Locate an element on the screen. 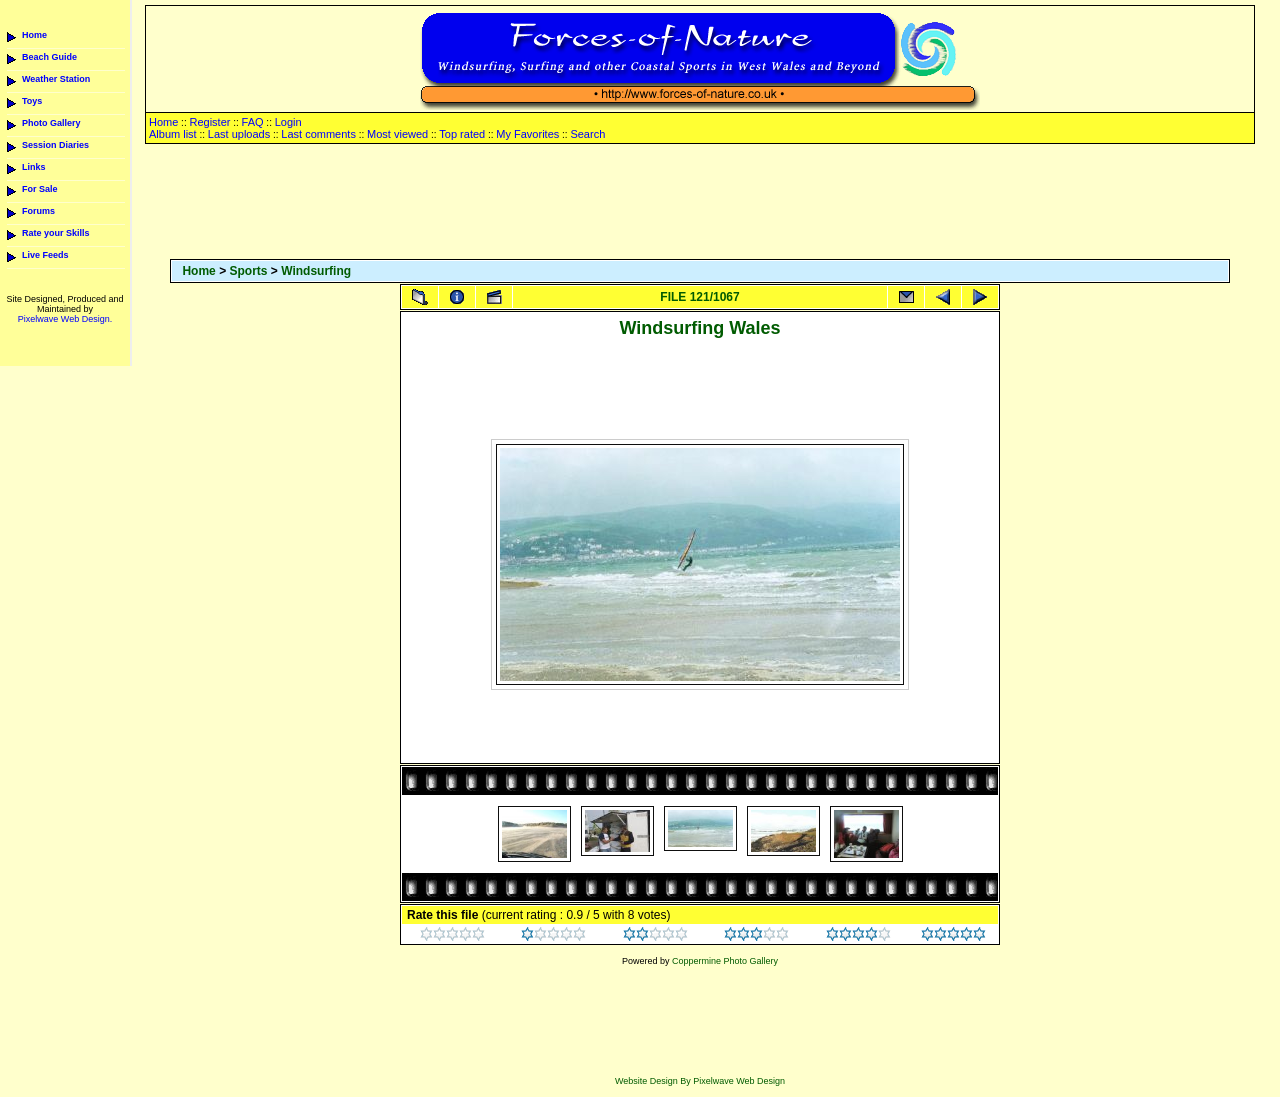 The width and height of the screenshot is (1280, 1097). Register is located at coordinates (209, 122).